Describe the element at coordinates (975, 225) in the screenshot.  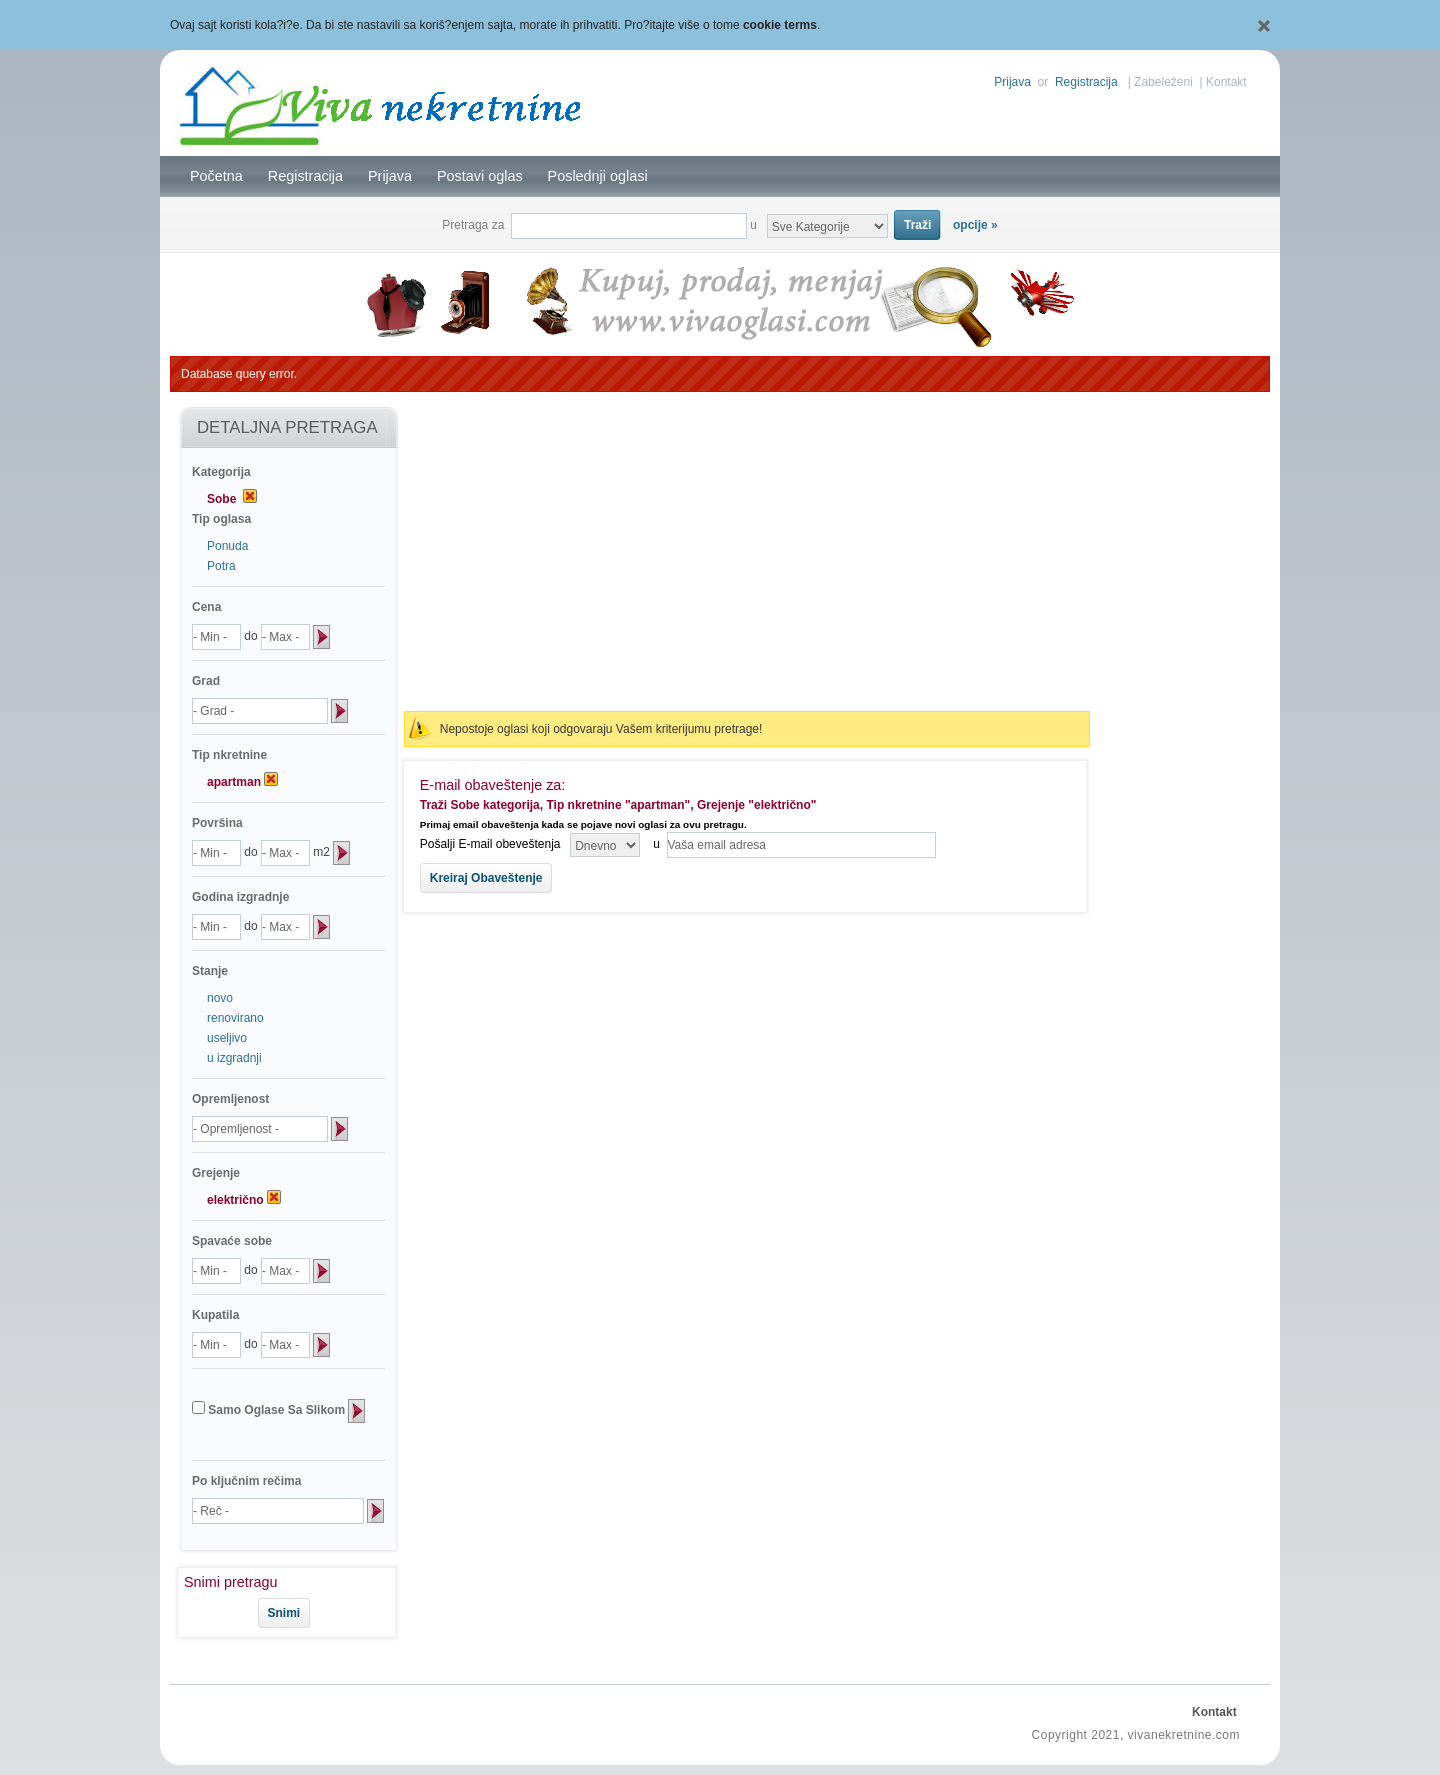
I see `opcije »` at that location.